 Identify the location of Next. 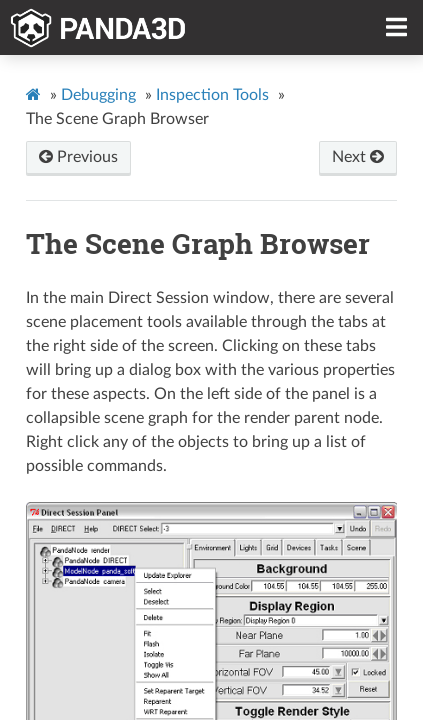
(358, 157).